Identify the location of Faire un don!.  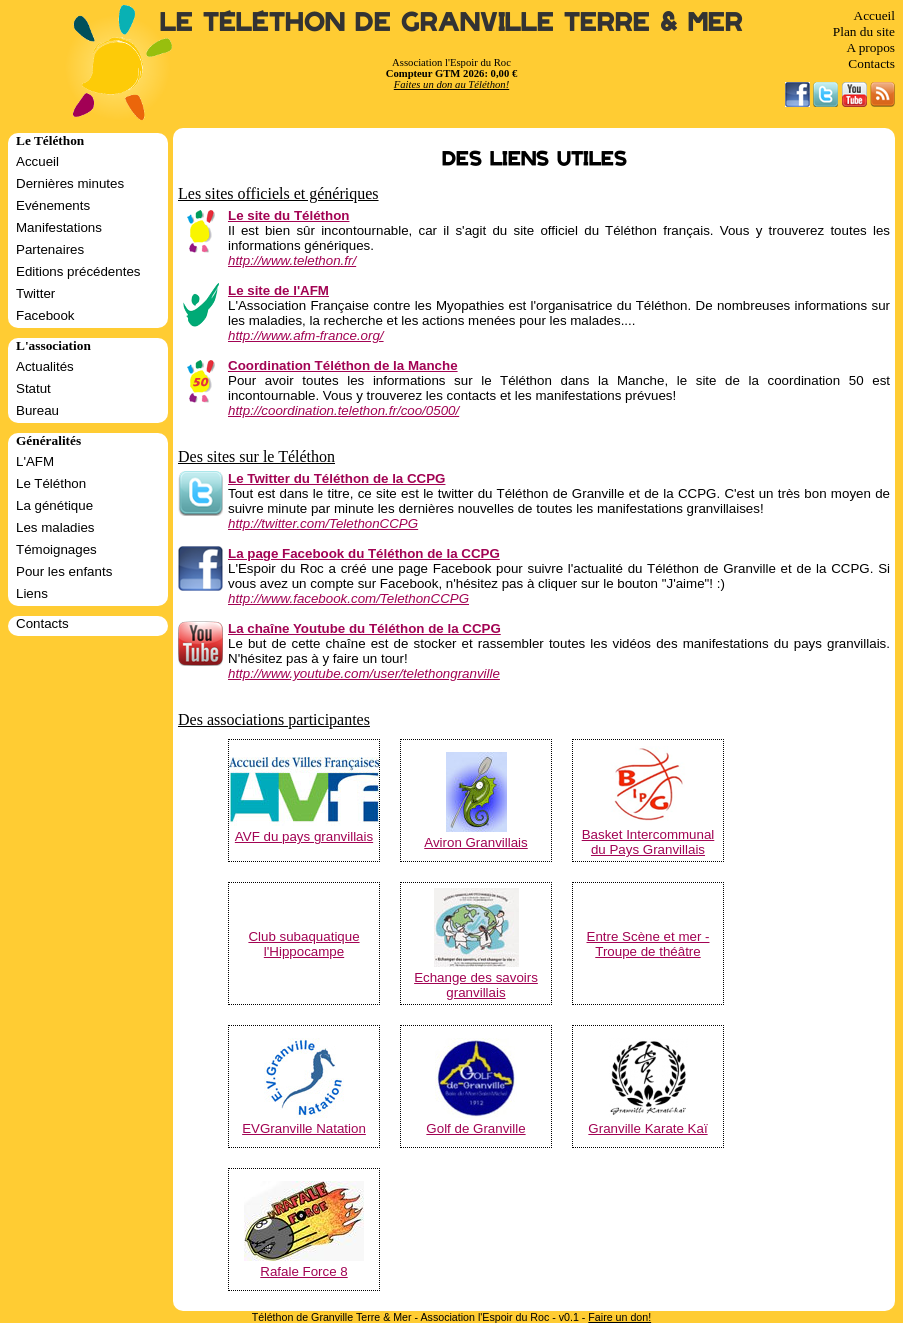
(619, 1317).